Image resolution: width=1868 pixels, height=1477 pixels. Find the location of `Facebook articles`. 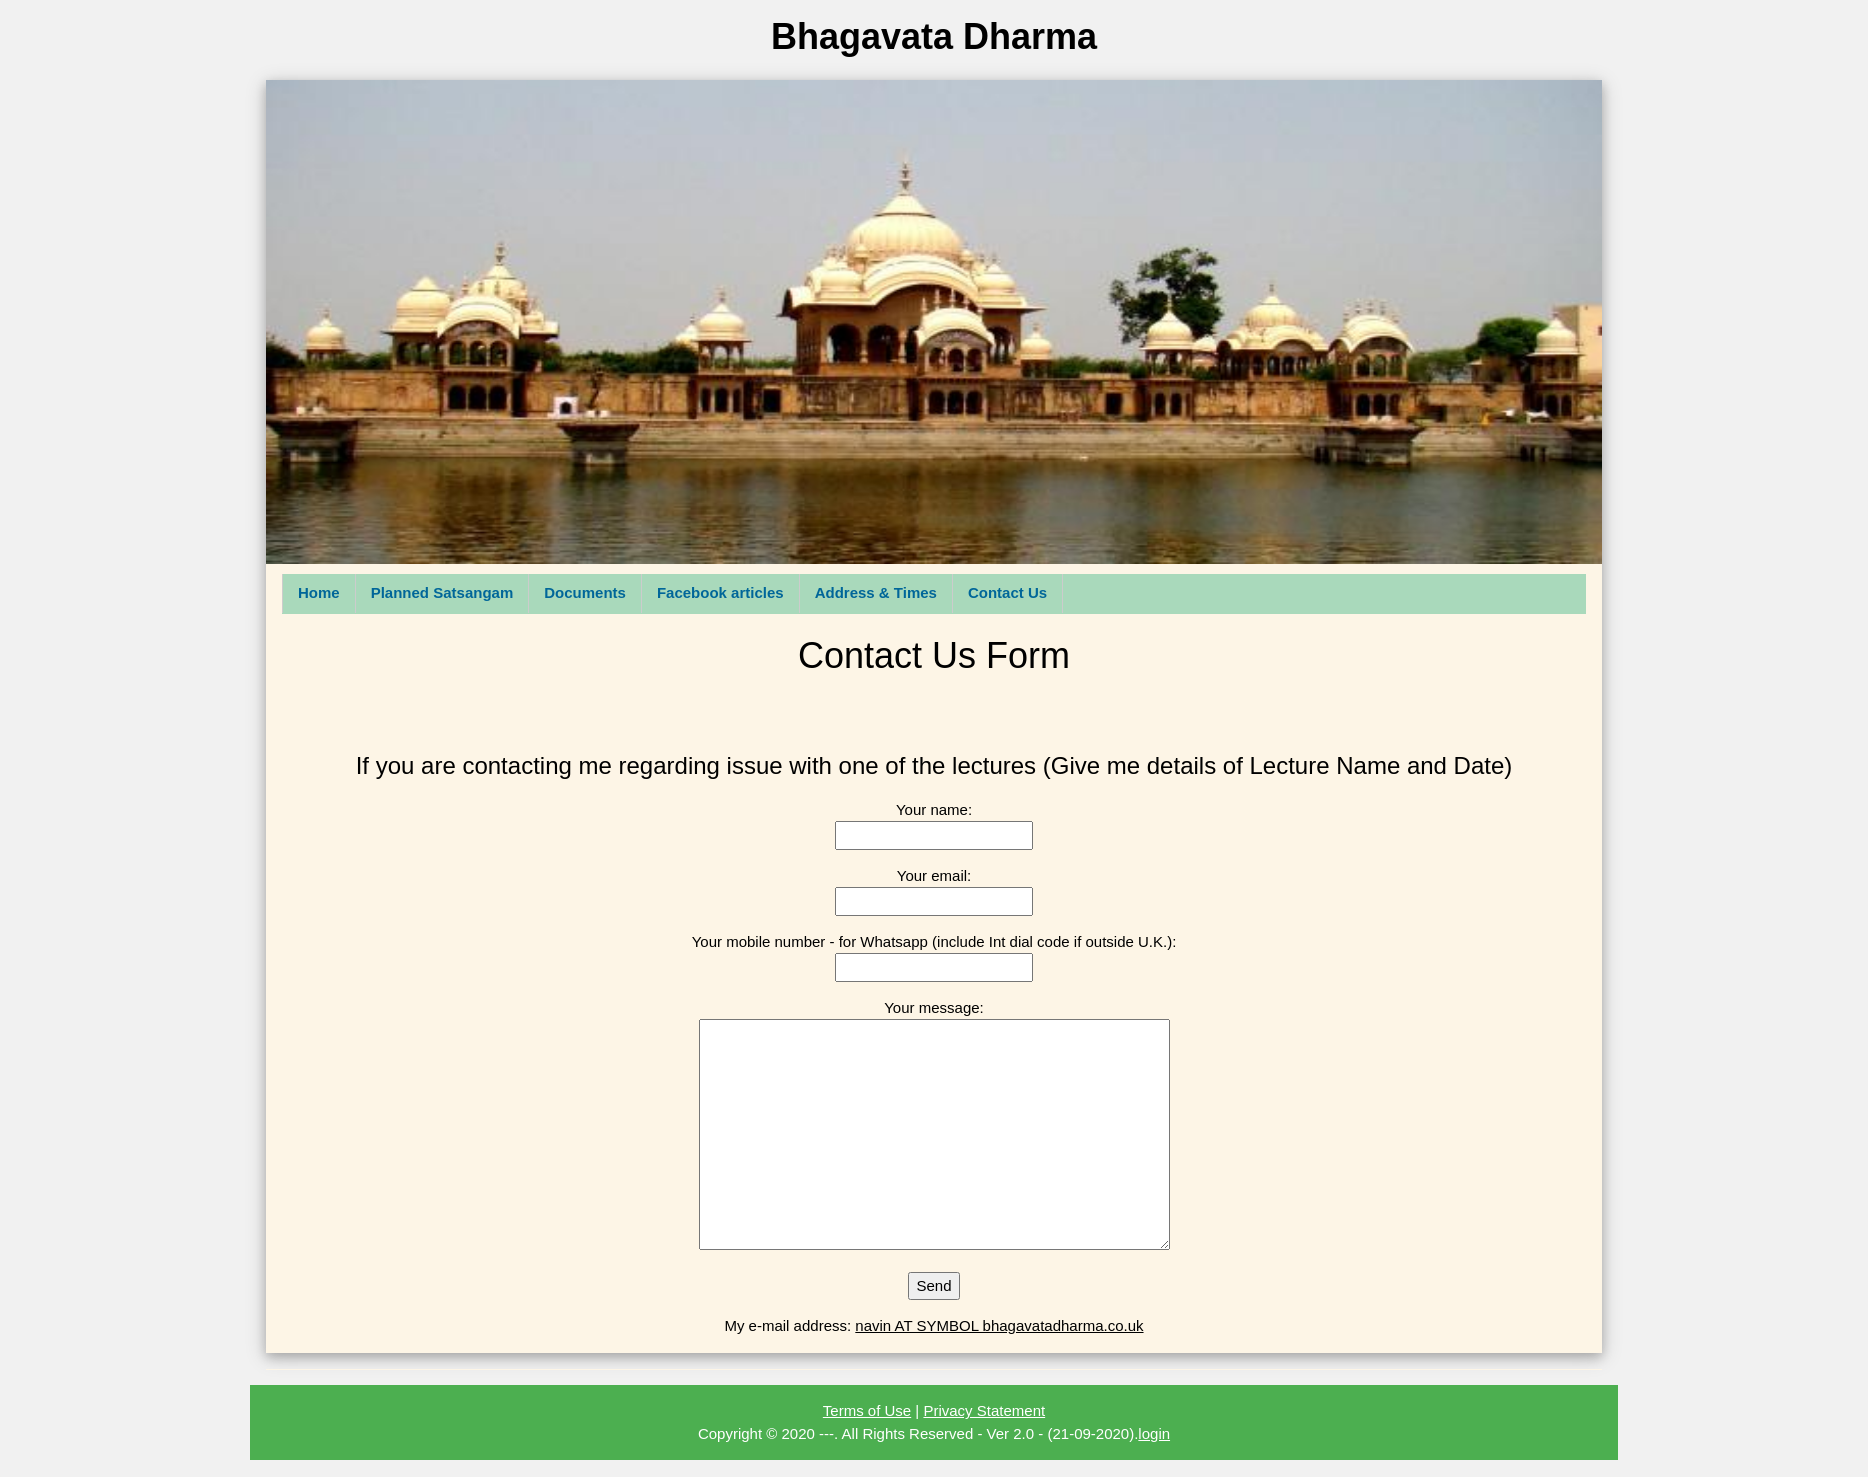

Facebook articles is located at coordinates (720, 592).